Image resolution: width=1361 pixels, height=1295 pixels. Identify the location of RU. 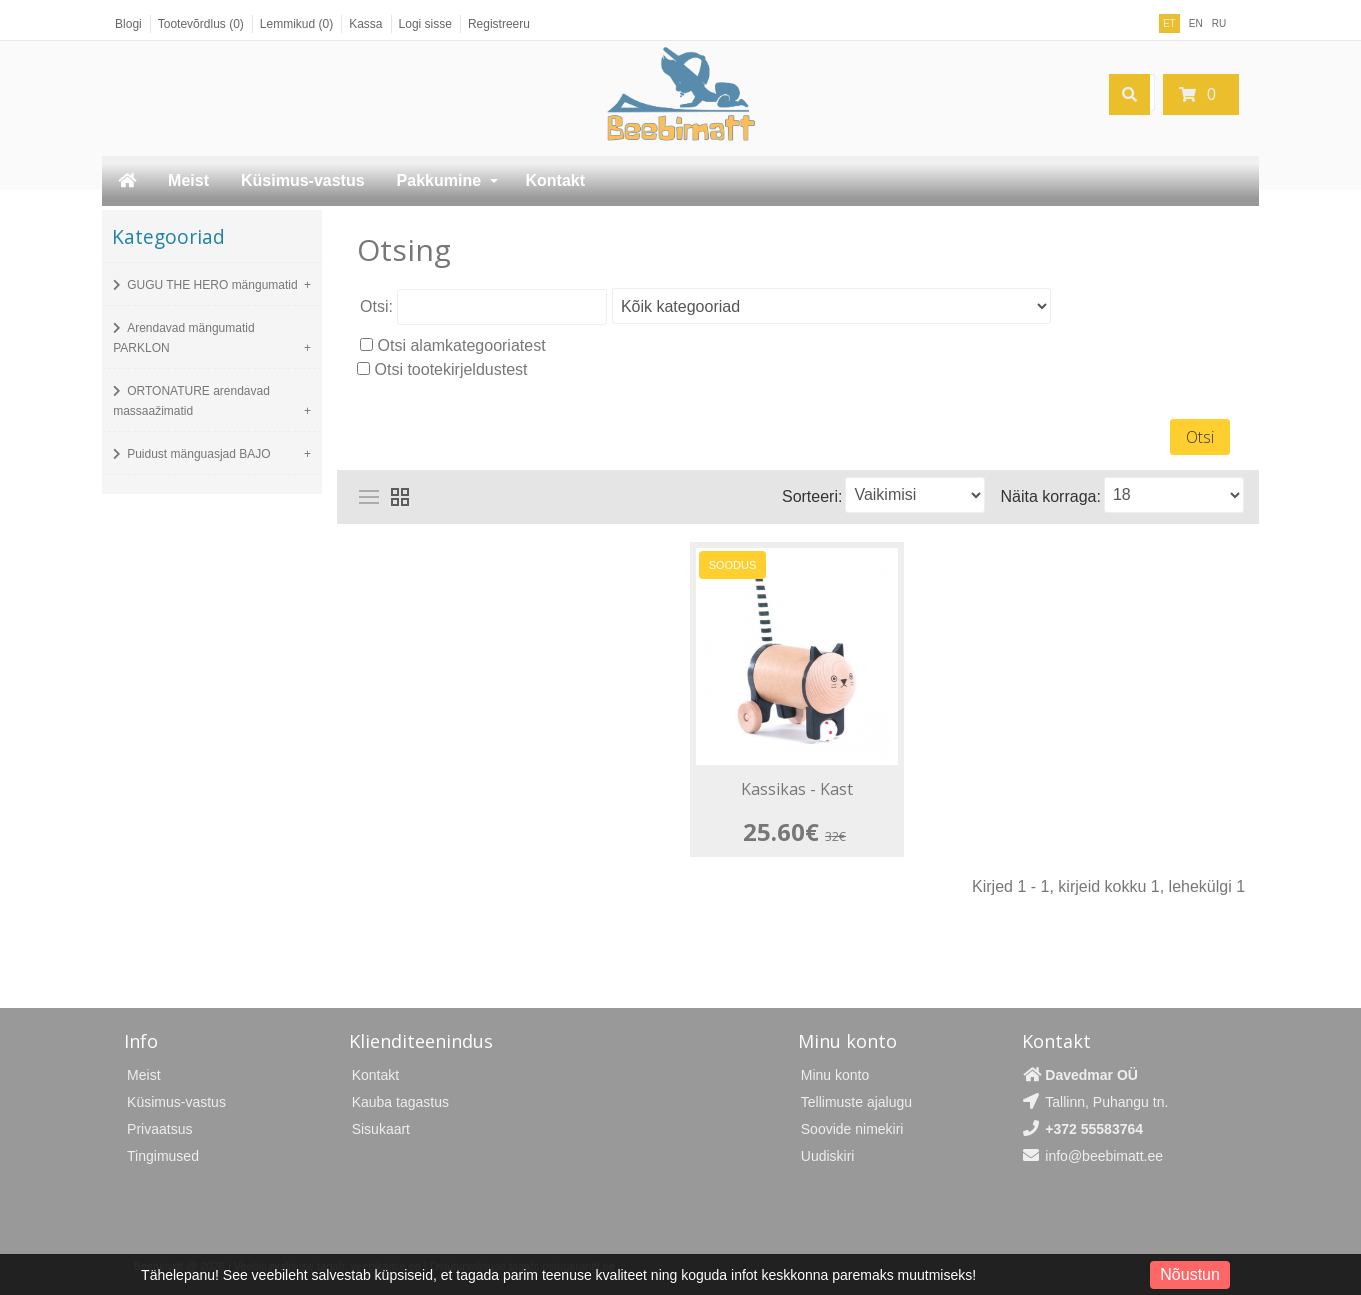
(1219, 23).